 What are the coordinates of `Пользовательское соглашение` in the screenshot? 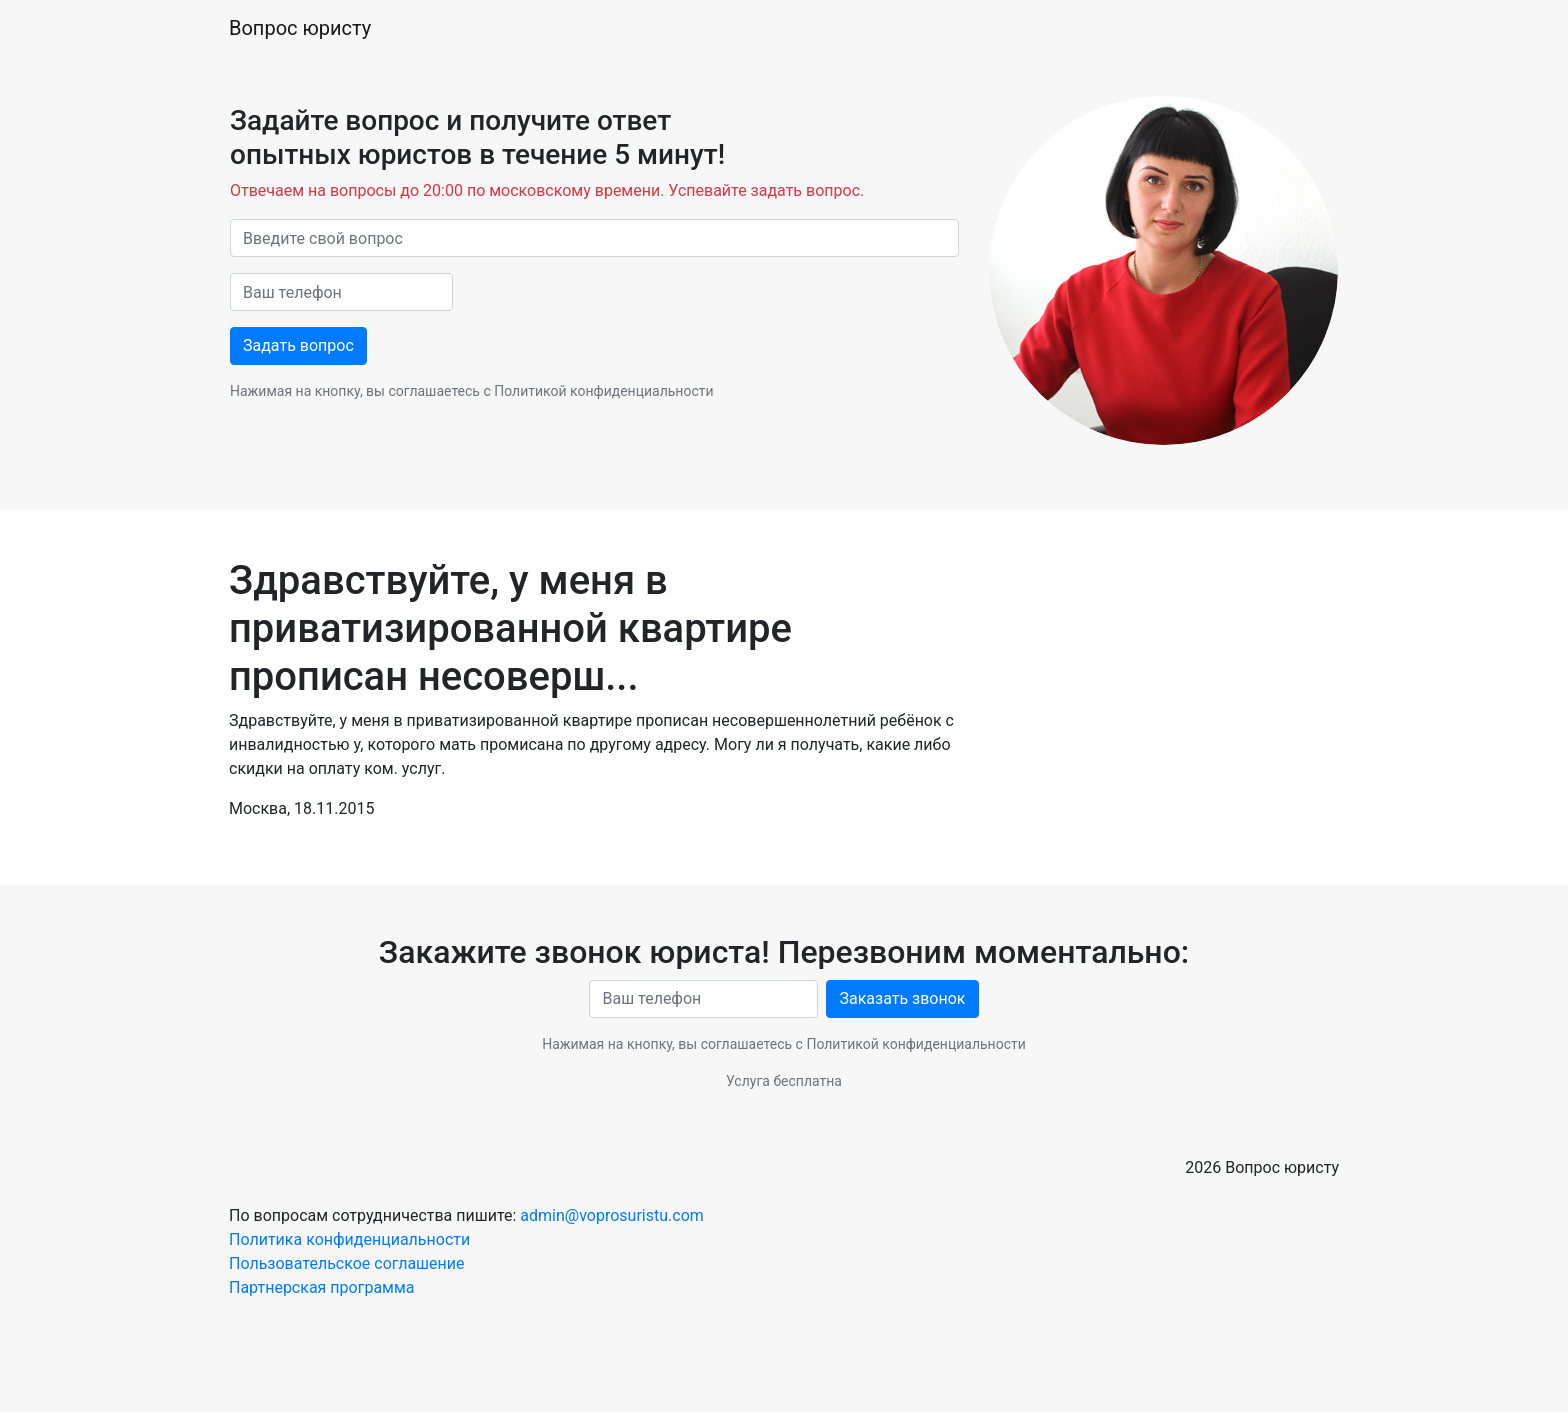 It's located at (347, 1263).